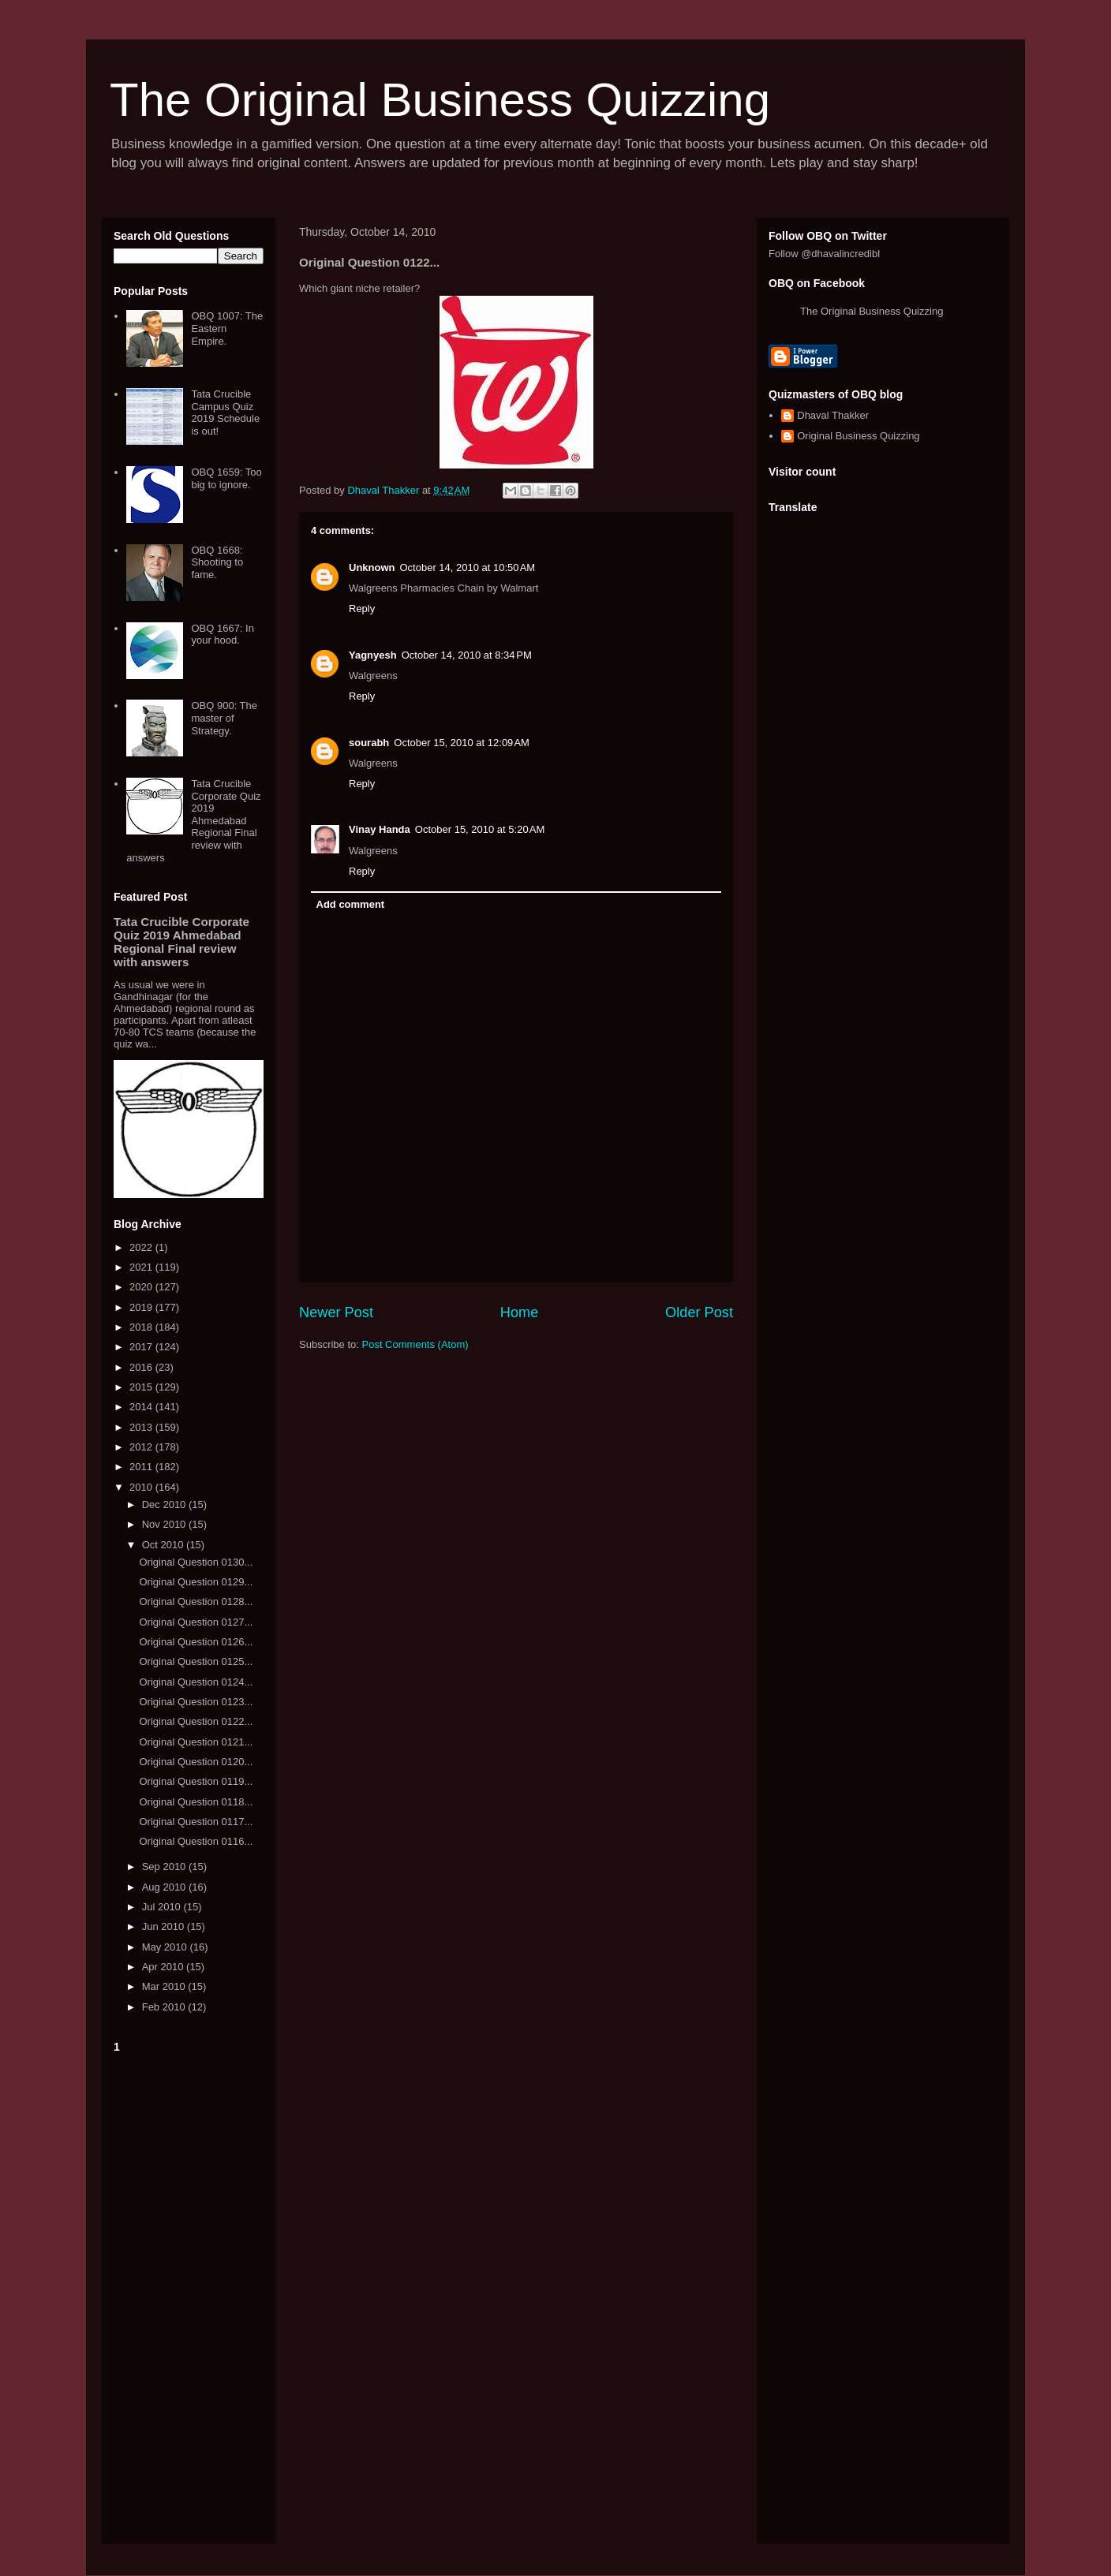 The image size is (1111, 2576). What do you see at coordinates (336, 1312) in the screenshot?
I see `Newer Post` at bounding box center [336, 1312].